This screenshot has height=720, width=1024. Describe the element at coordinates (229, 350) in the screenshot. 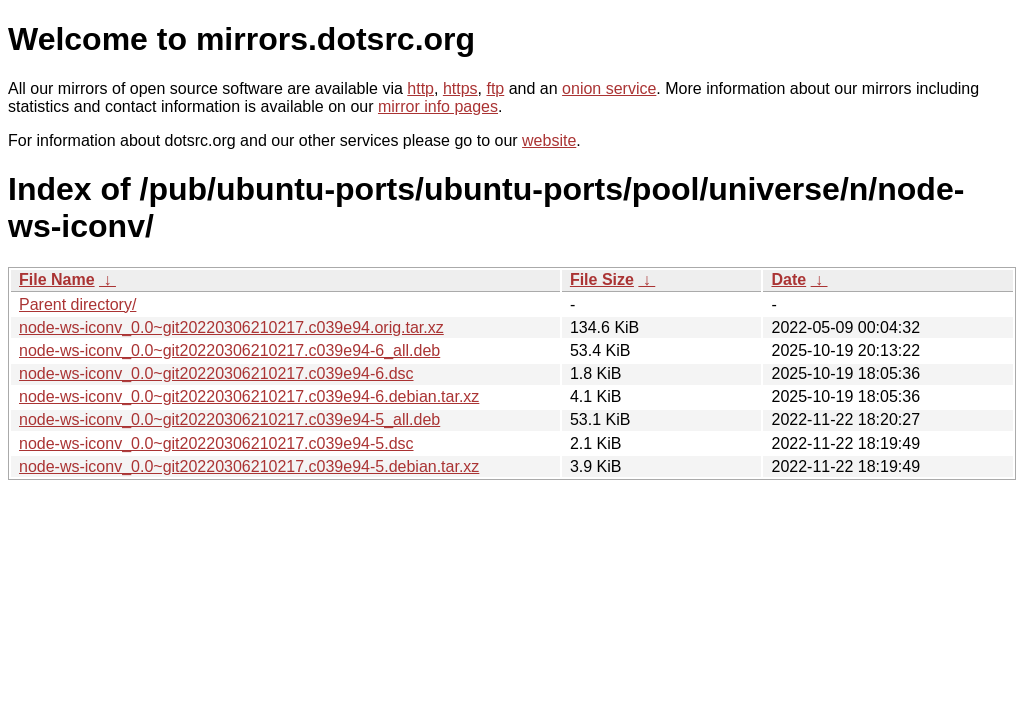

I see `node-ws-iconv_0.0~git20220306210217.c039e94-6_all.deb` at that location.